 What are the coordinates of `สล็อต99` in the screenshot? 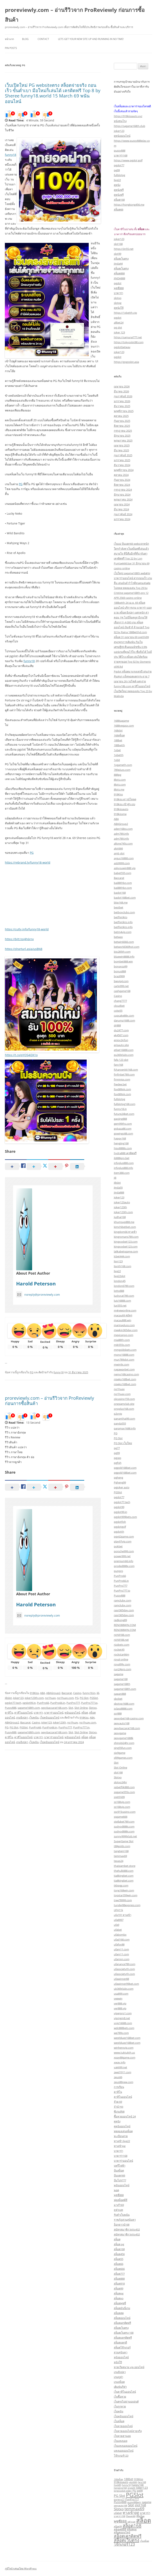 It's located at (118, 2288).